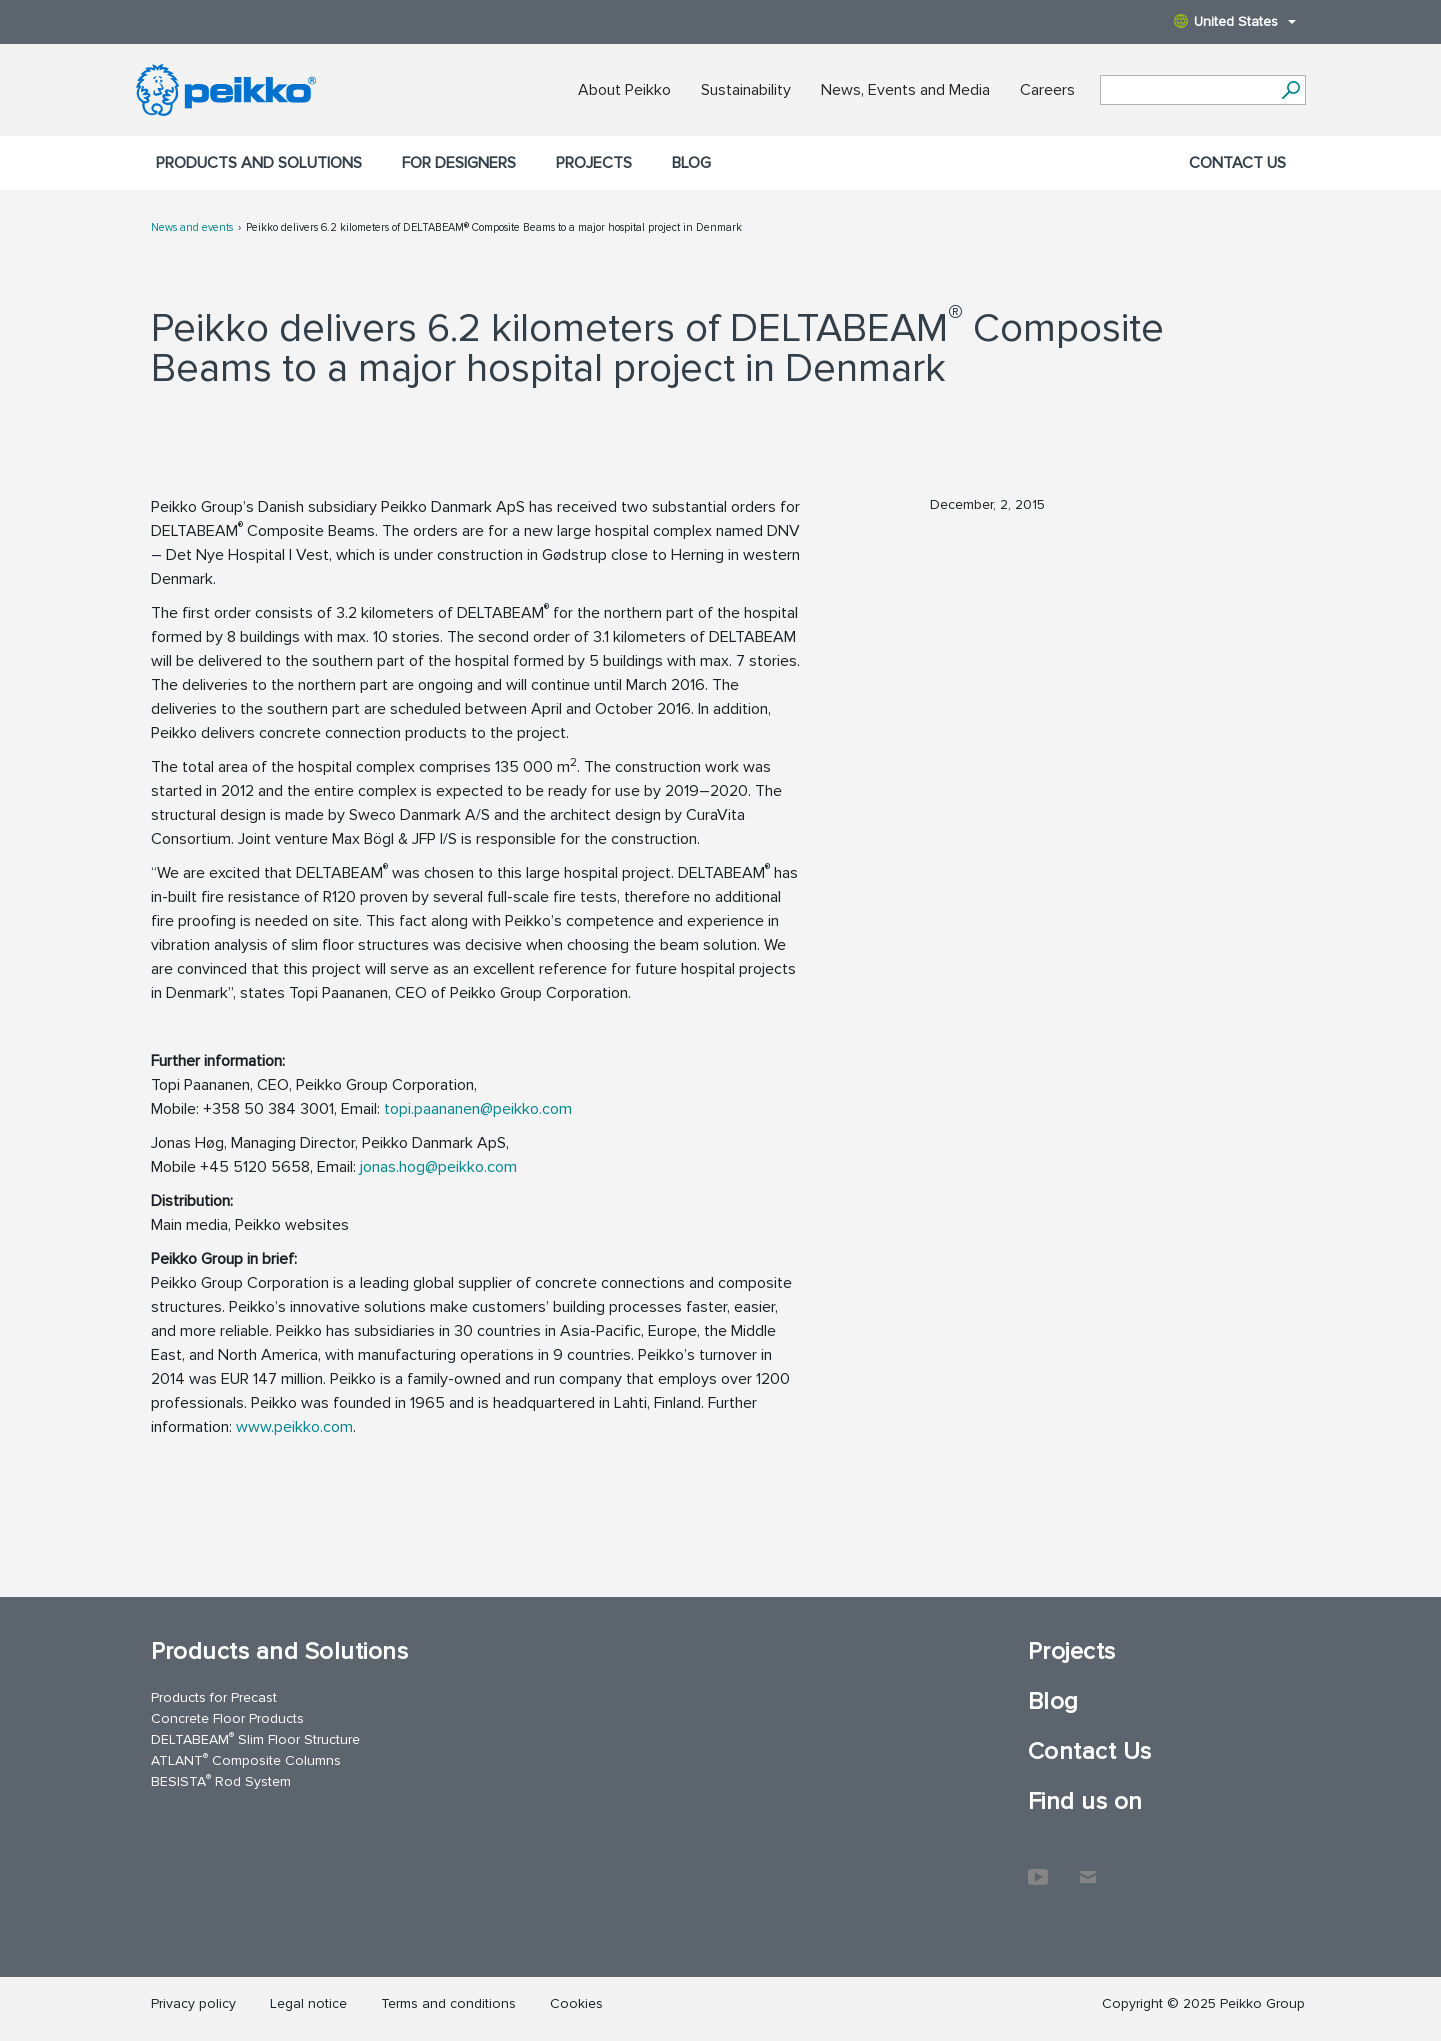 Image resolution: width=1441 pixels, height=2041 pixels. I want to click on News, Events and Media, so click(905, 90).